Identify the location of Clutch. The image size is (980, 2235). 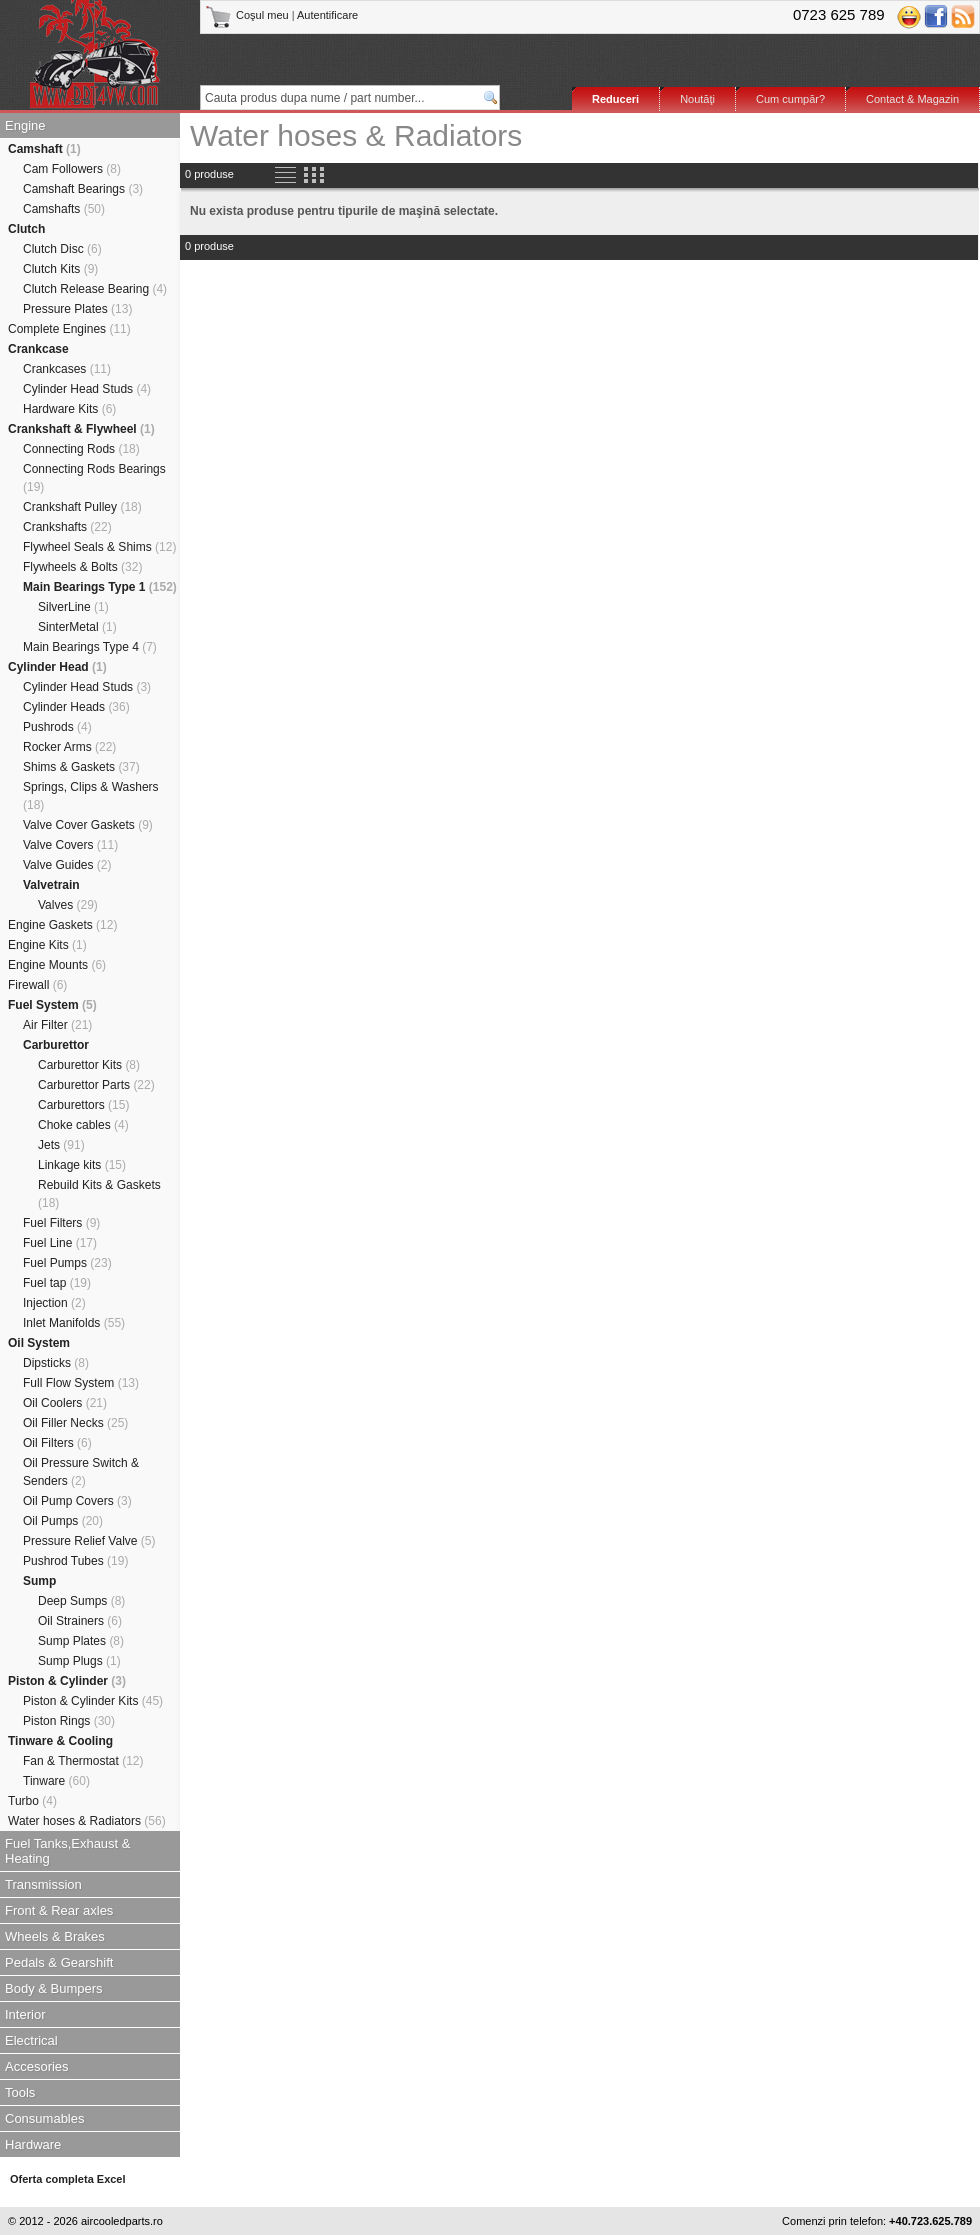
(26, 229).